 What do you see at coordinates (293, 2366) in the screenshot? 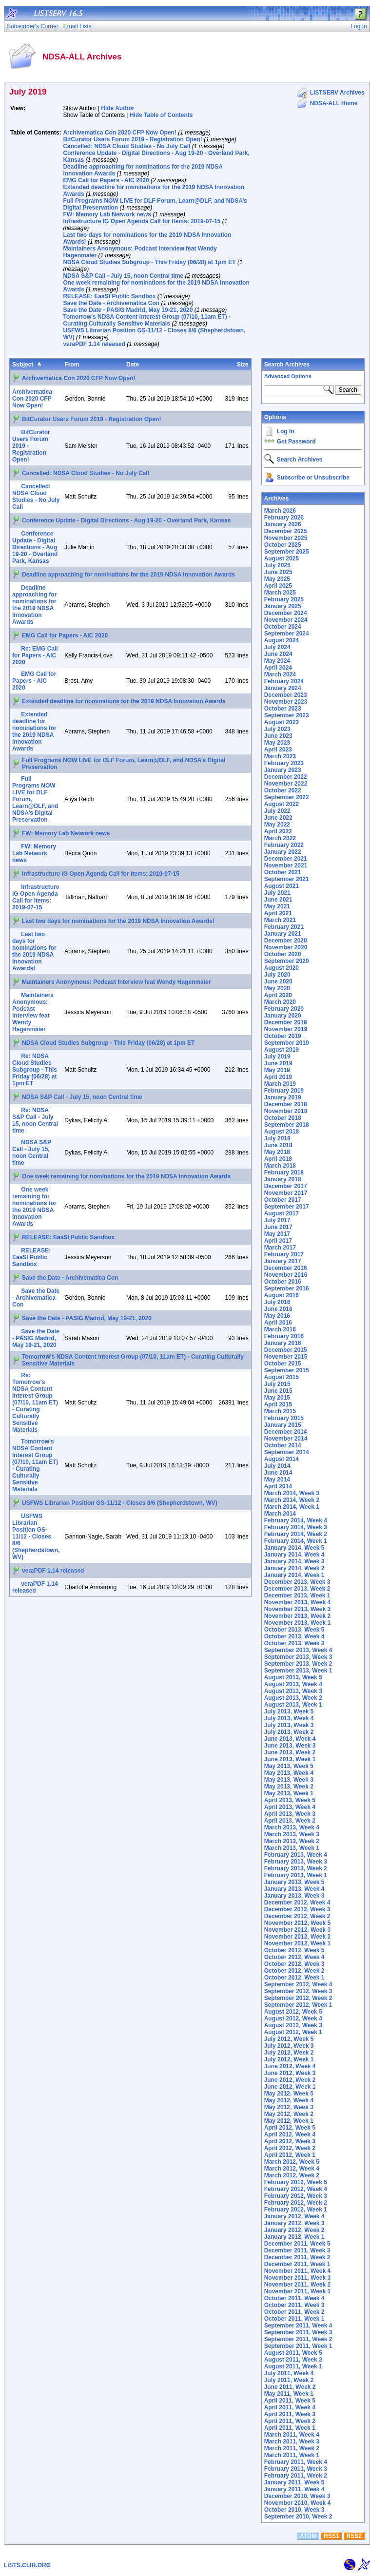
I see `August 2011, Week 1` at bounding box center [293, 2366].